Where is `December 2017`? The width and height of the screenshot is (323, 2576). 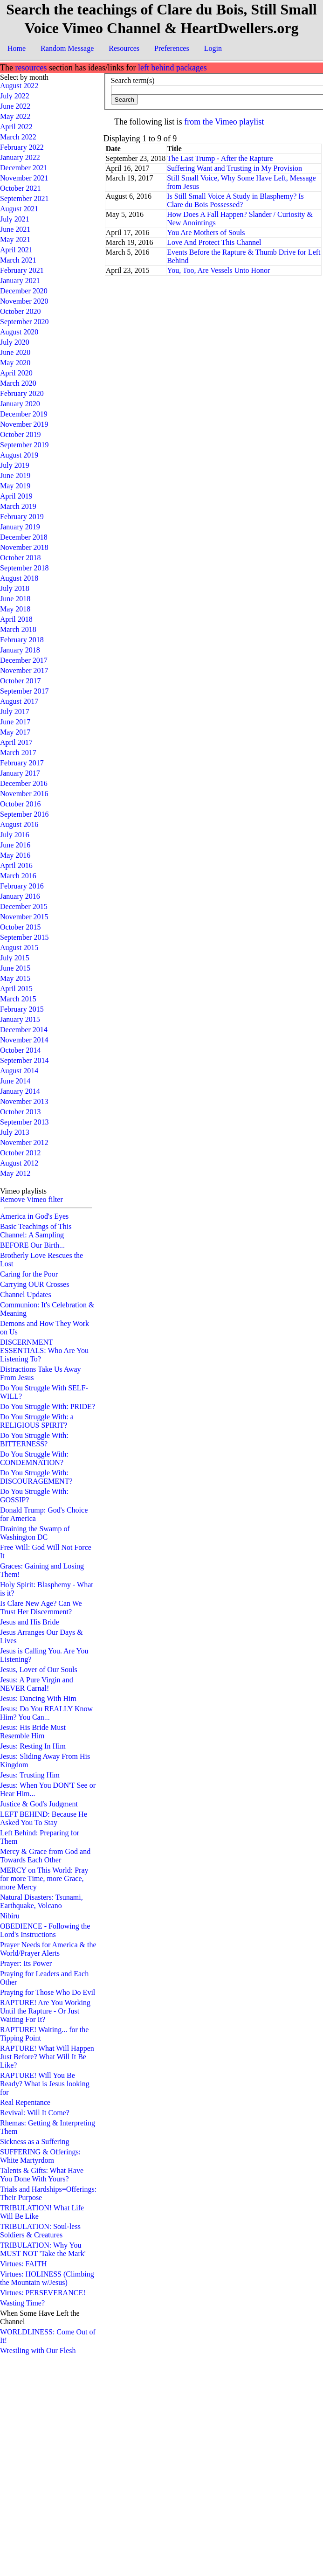
December 2017 is located at coordinates (24, 660).